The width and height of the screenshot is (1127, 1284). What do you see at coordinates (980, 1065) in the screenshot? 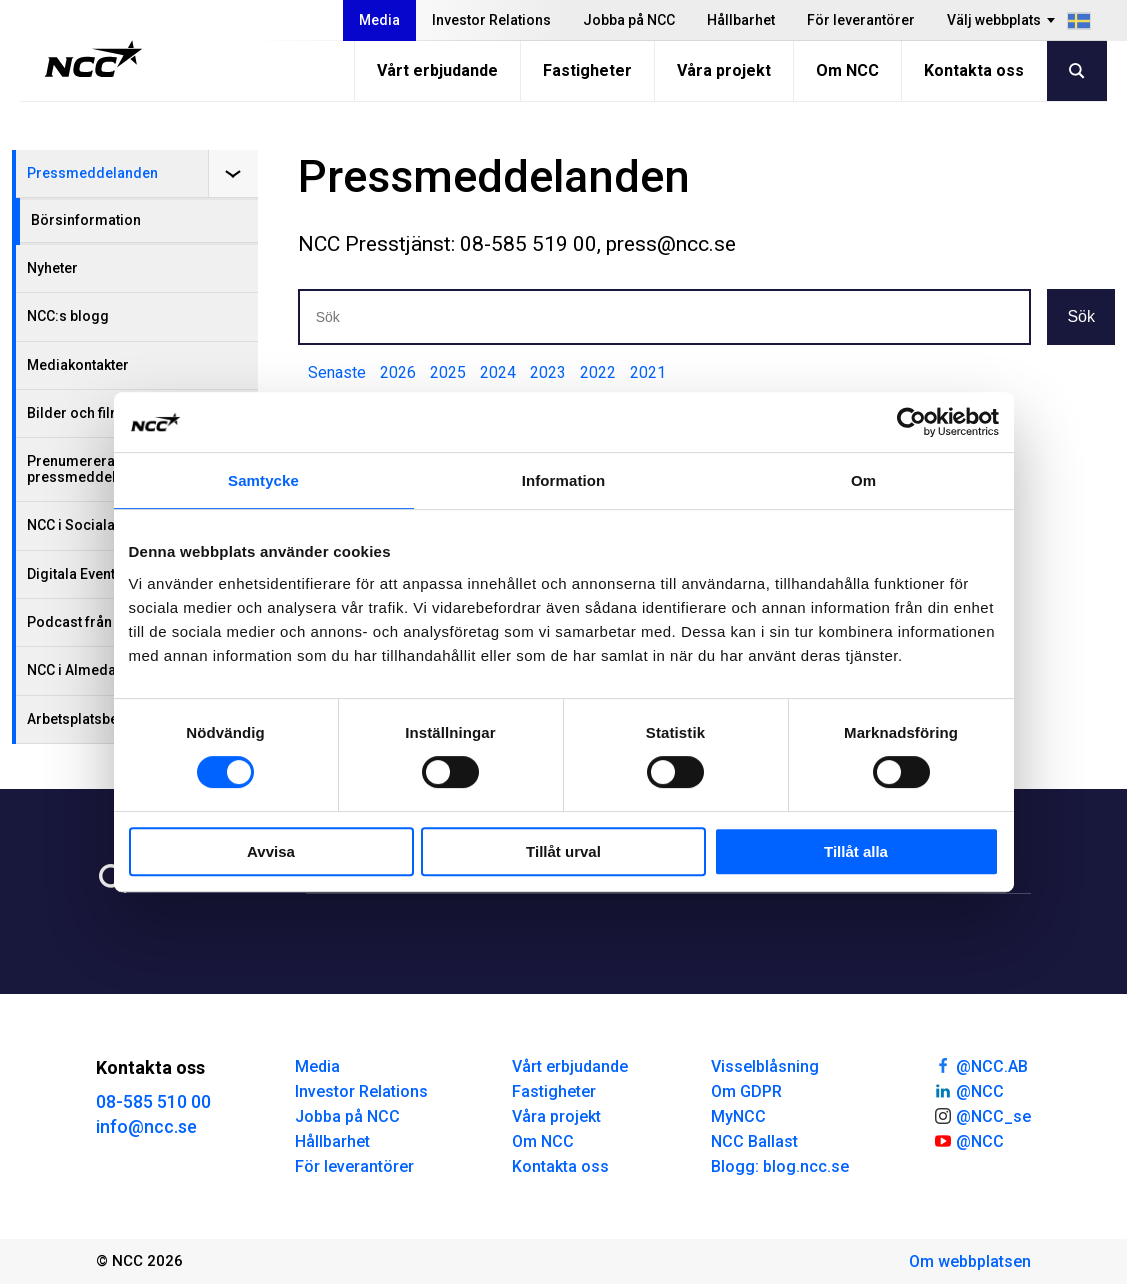
I see `@NCC.AB` at bounding box center [980, 1065].